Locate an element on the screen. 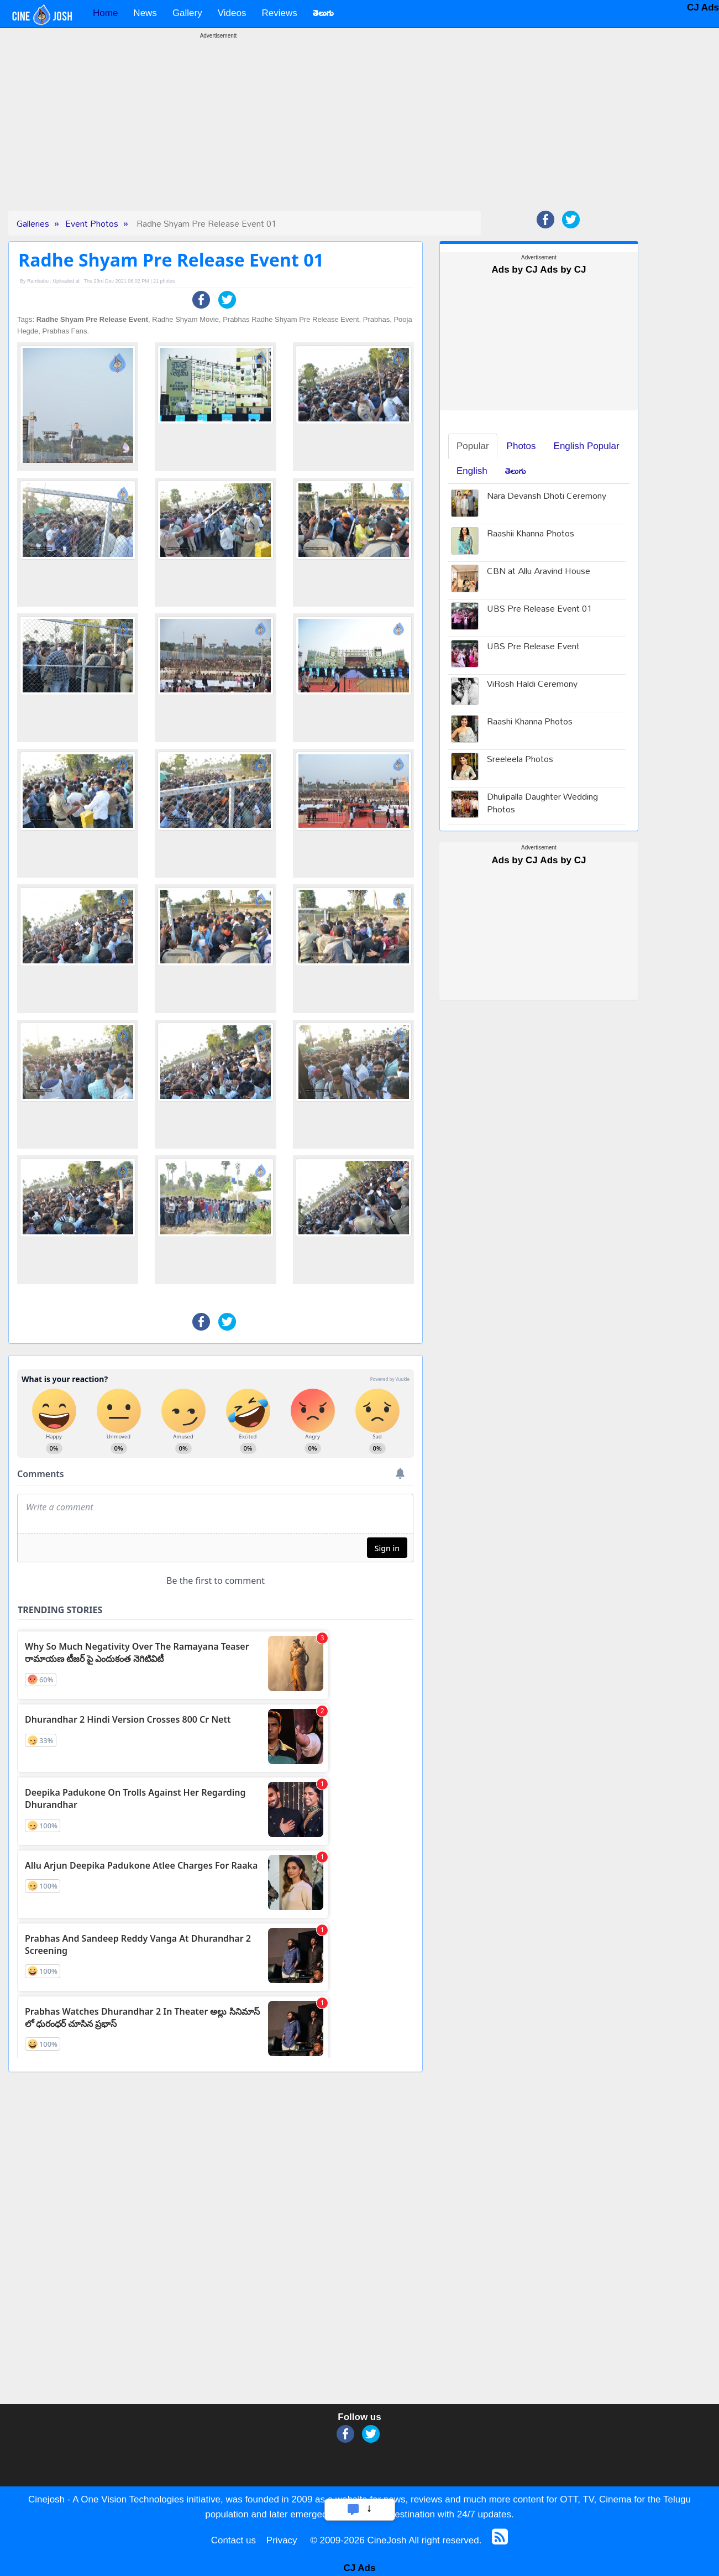  Reviews is located at coordinates (279, 13).